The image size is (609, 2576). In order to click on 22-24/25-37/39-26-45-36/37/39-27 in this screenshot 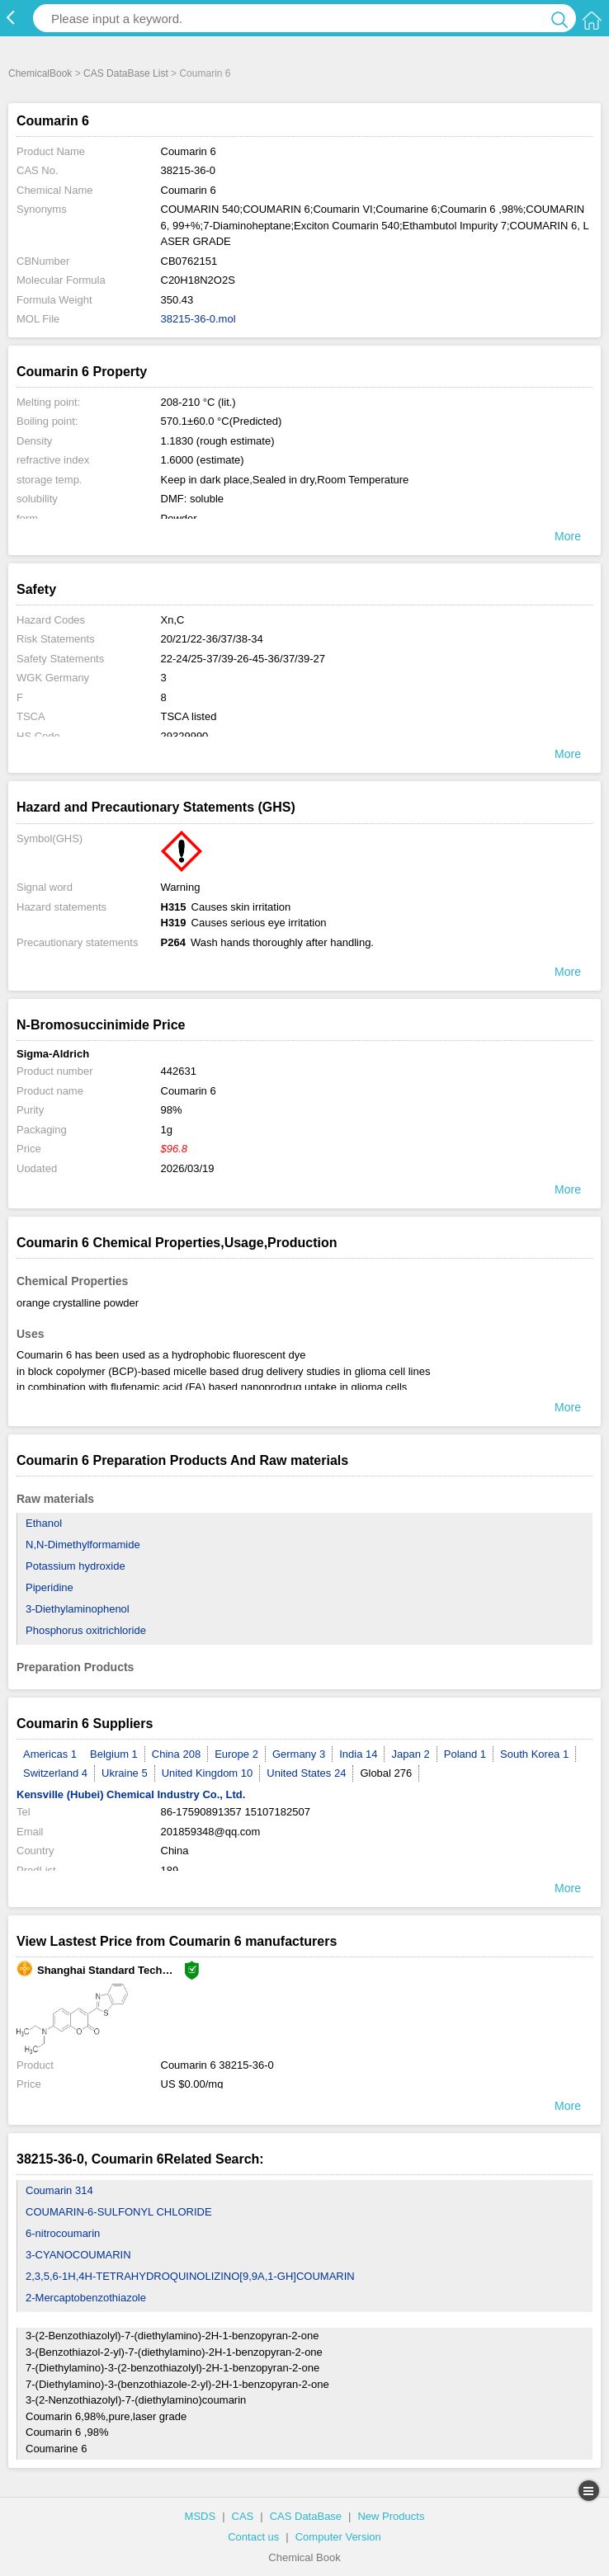, I will do `click(243, 658)`.